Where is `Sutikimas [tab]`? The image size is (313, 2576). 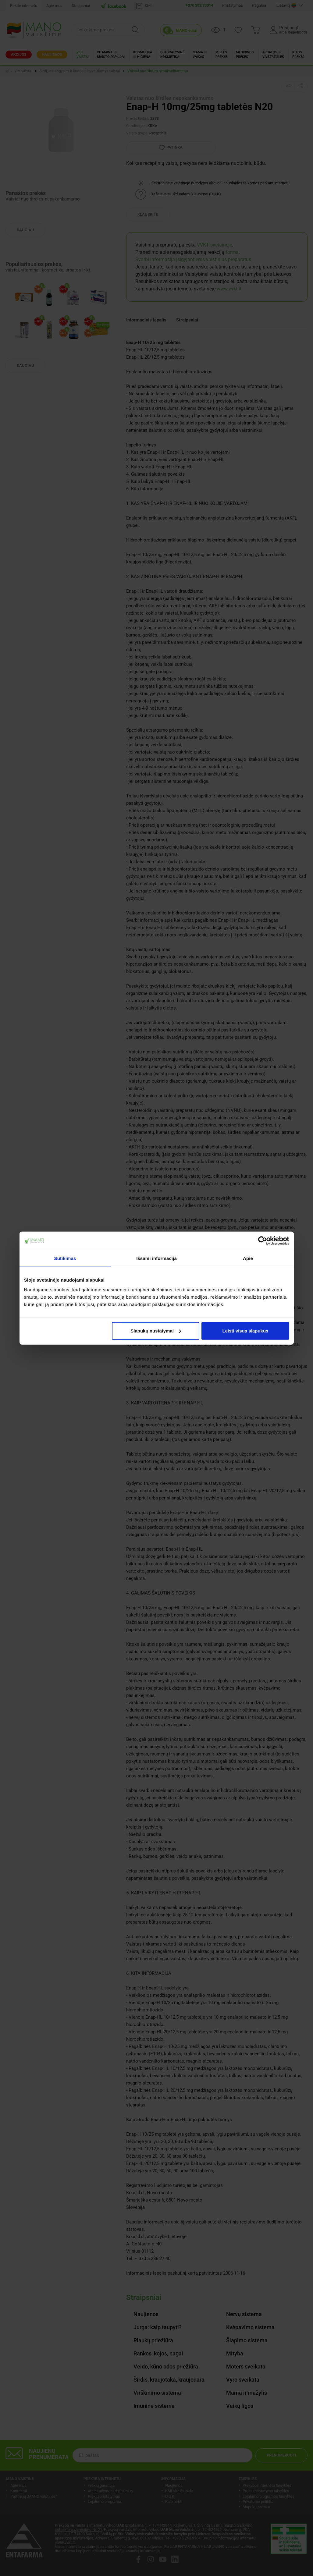
Sutikimas [tab] is located at coordinates (65, 1258).